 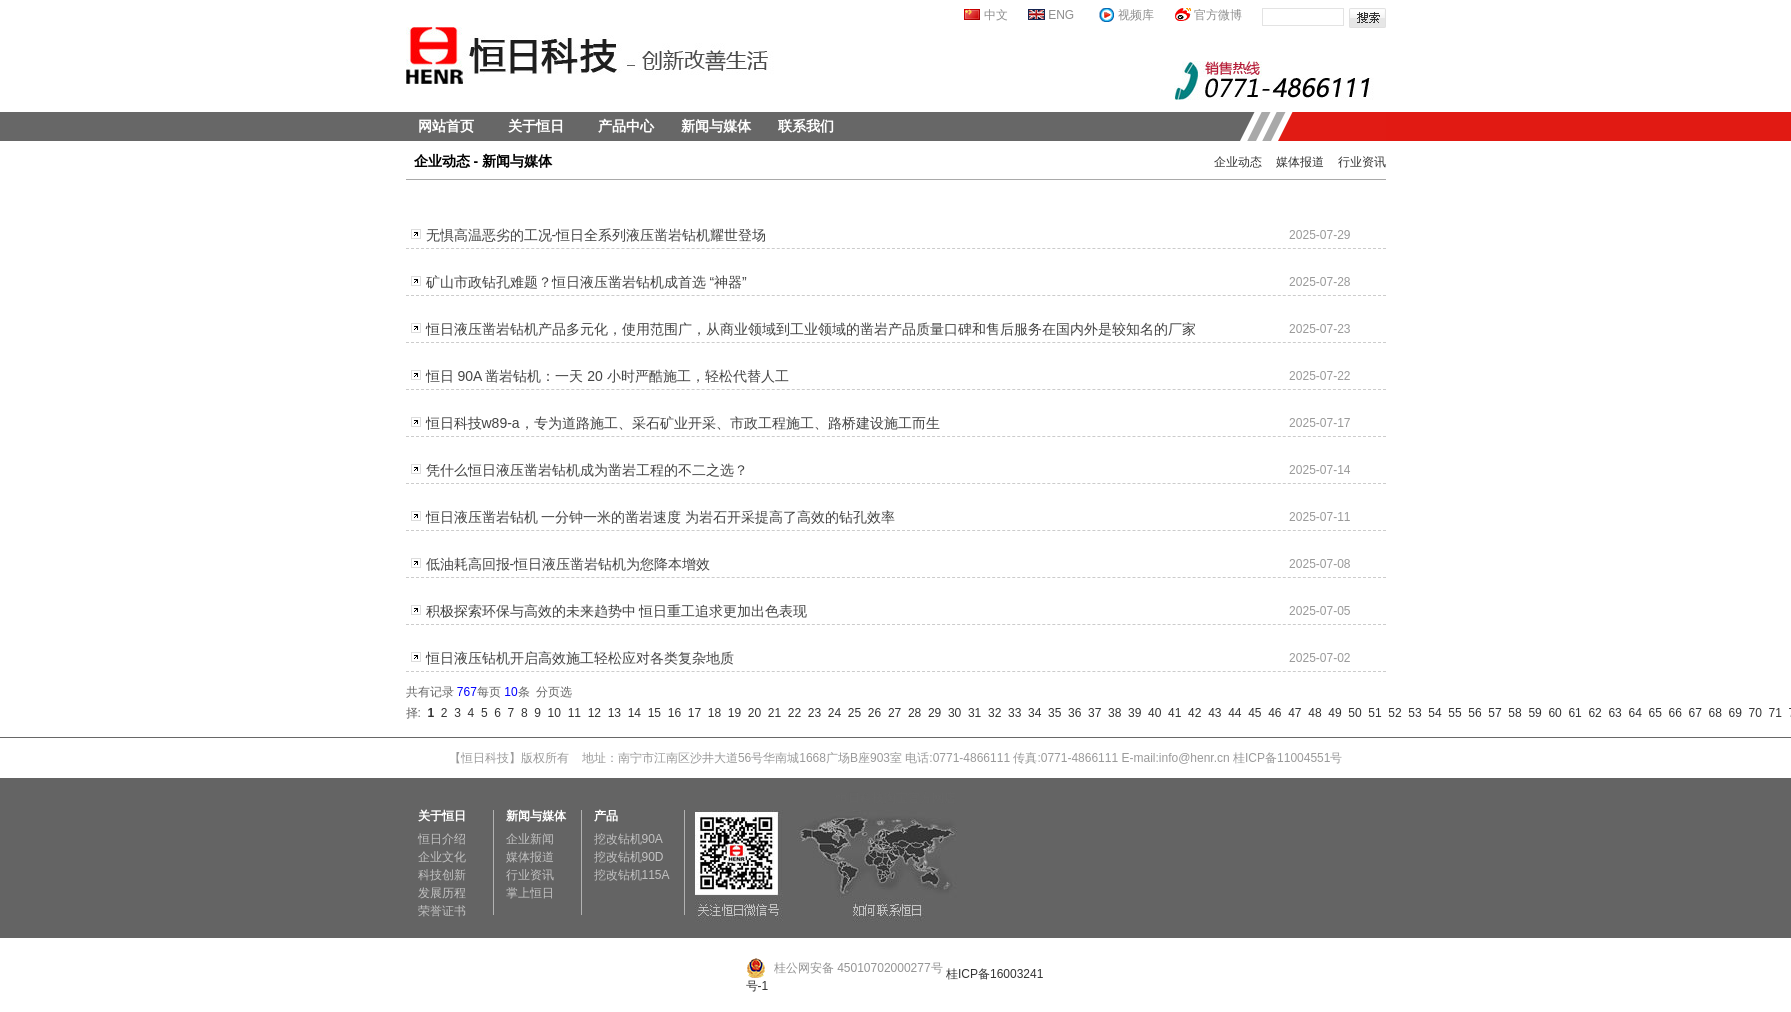 What do you see at coordinates (631, 713) in the screenshot?
I see `14` at bounding box center [631, 713].